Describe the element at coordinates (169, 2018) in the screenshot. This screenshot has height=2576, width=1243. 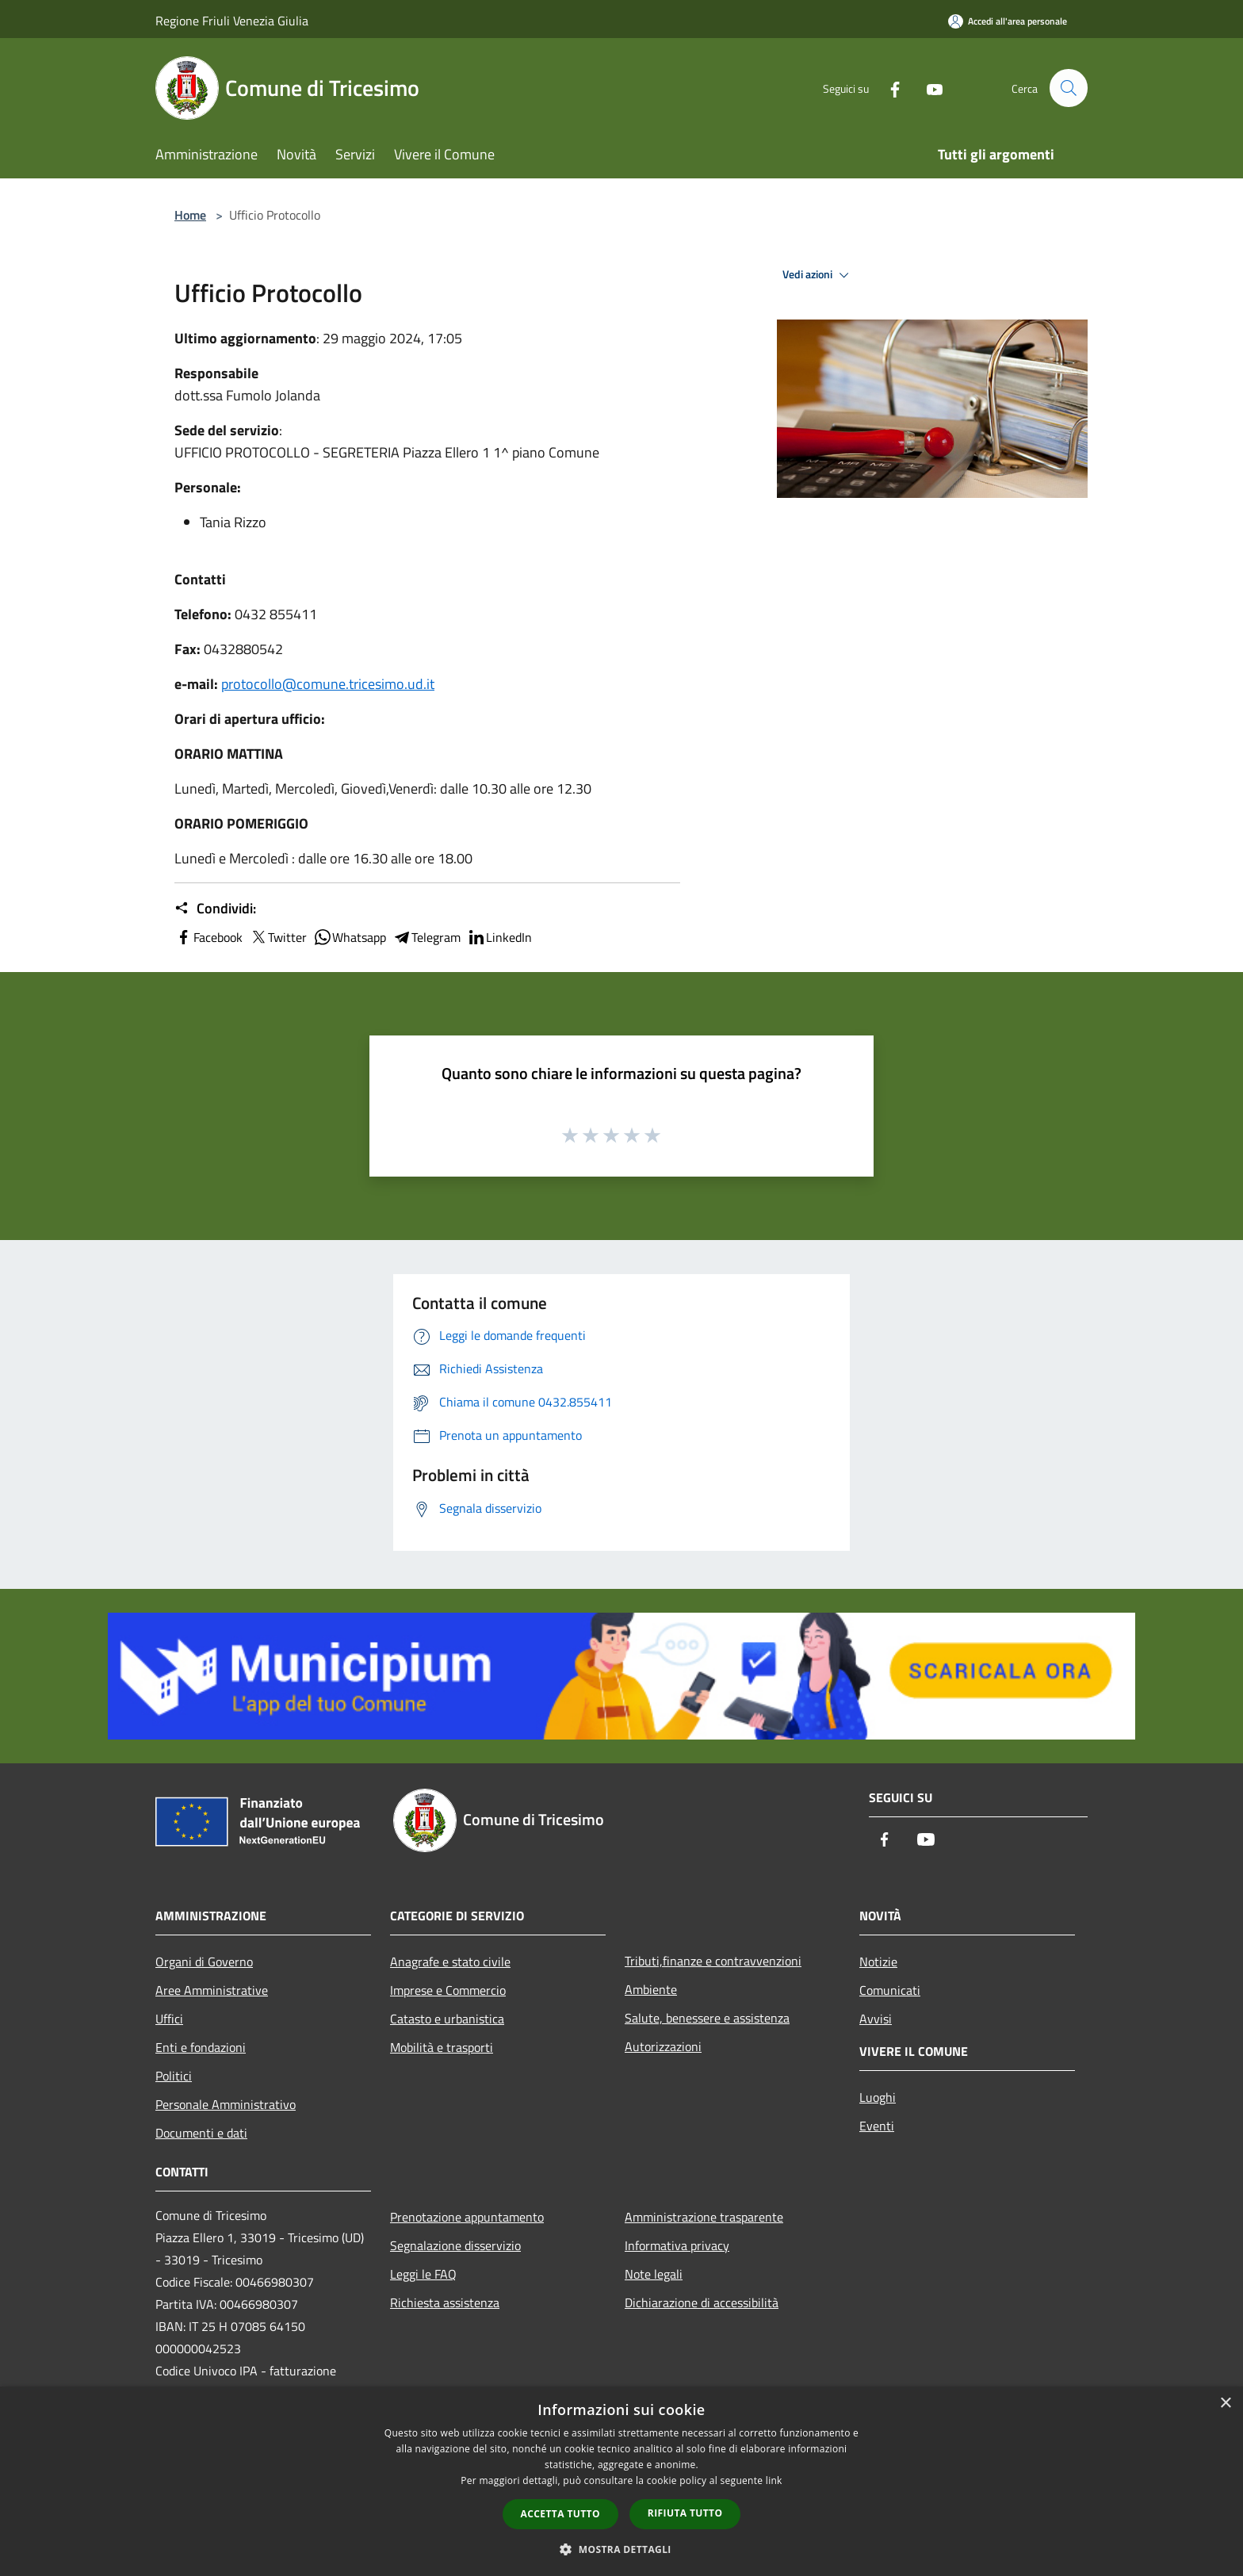
I see `Uffici` at that location.